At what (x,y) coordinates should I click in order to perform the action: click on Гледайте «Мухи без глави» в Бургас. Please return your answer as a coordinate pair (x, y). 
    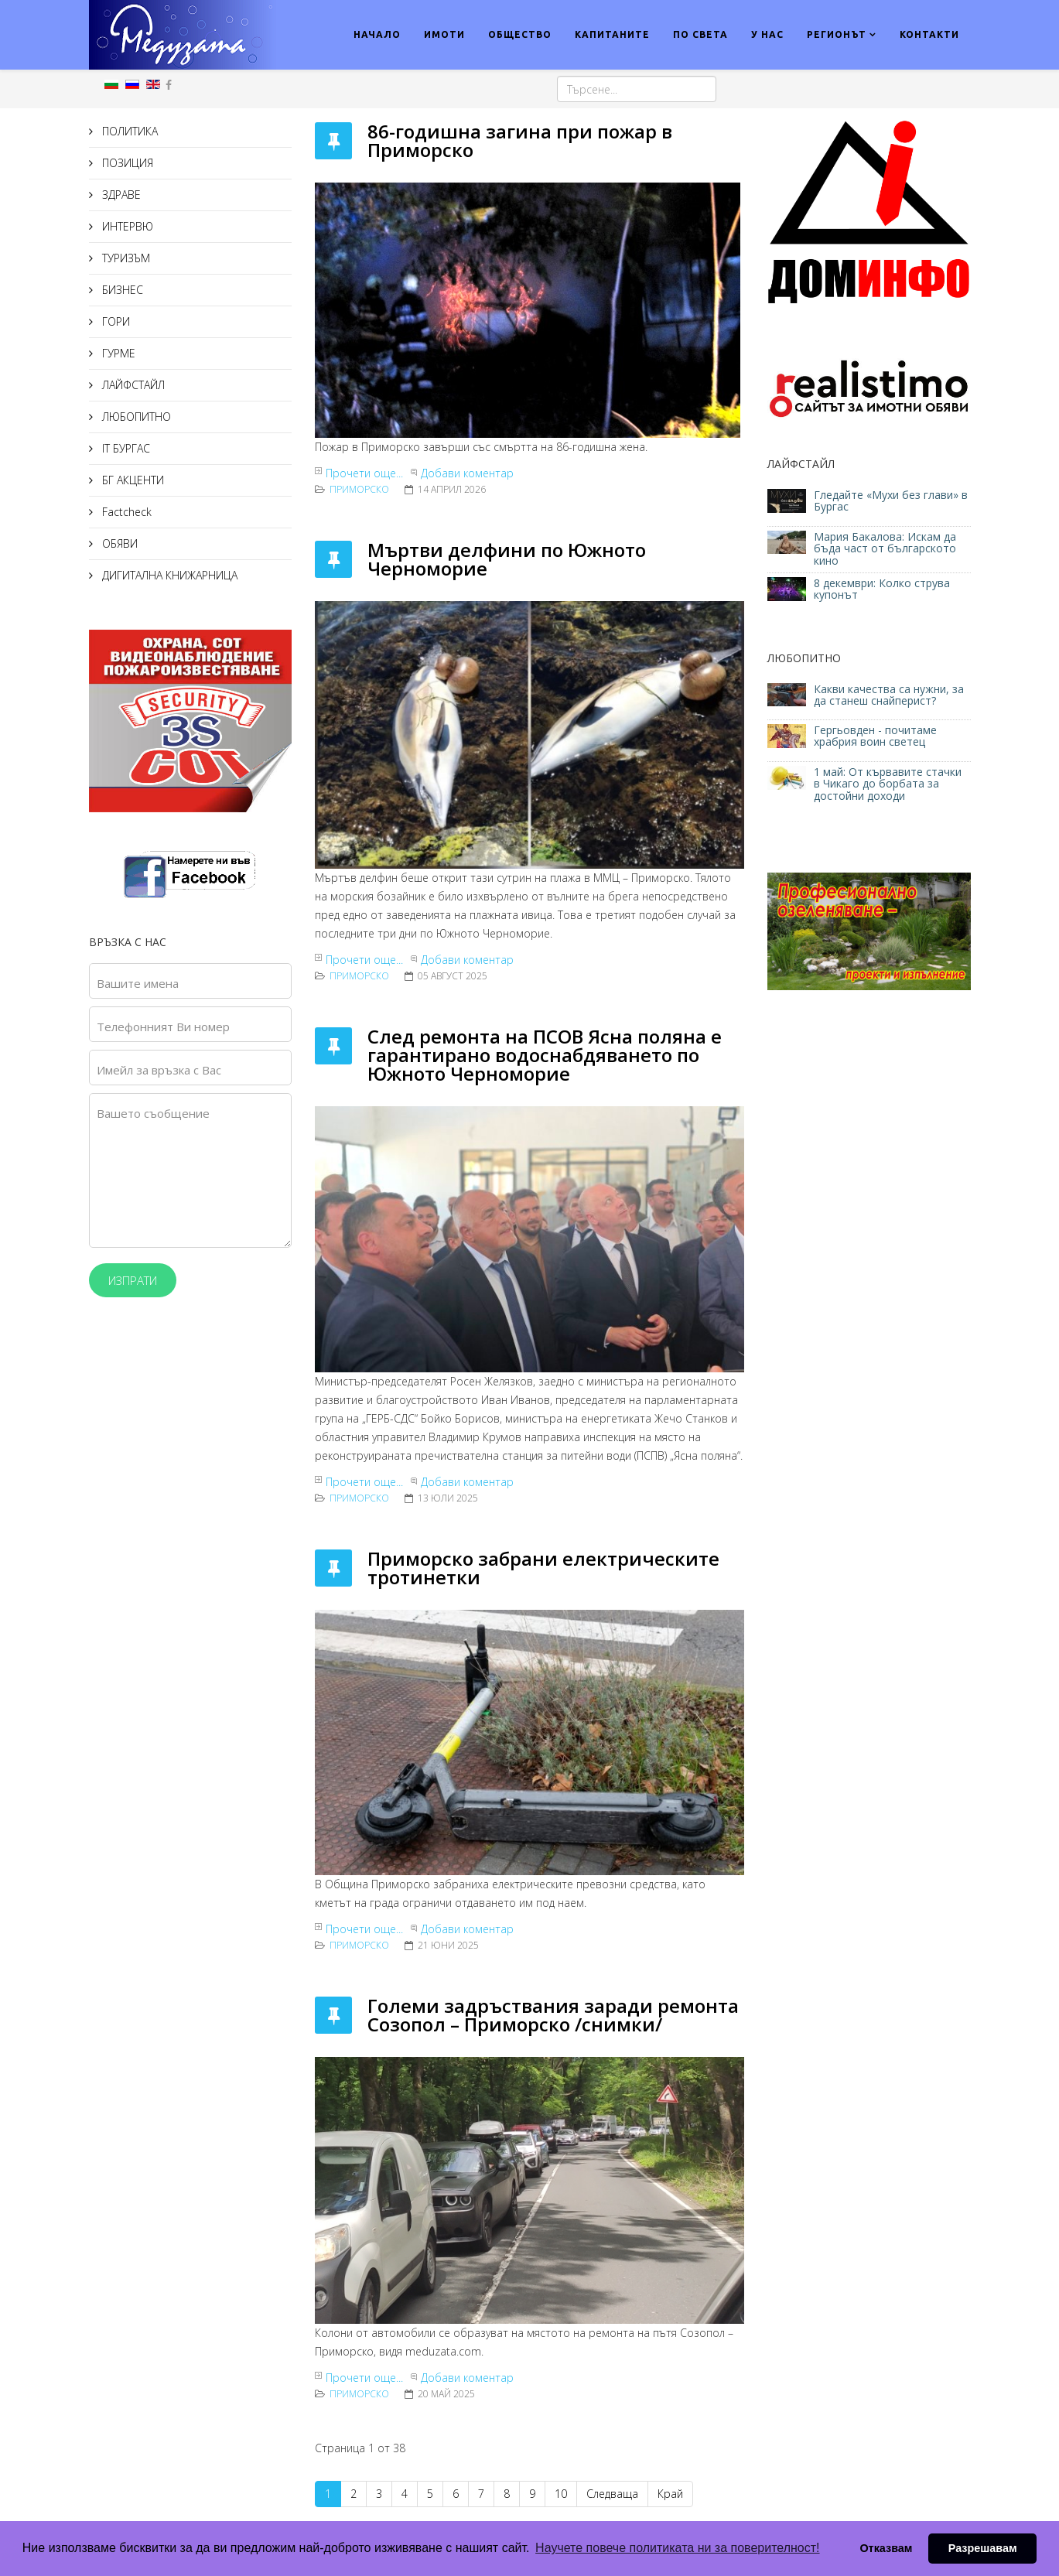
    Looking at the image, I should click on (891, 500).